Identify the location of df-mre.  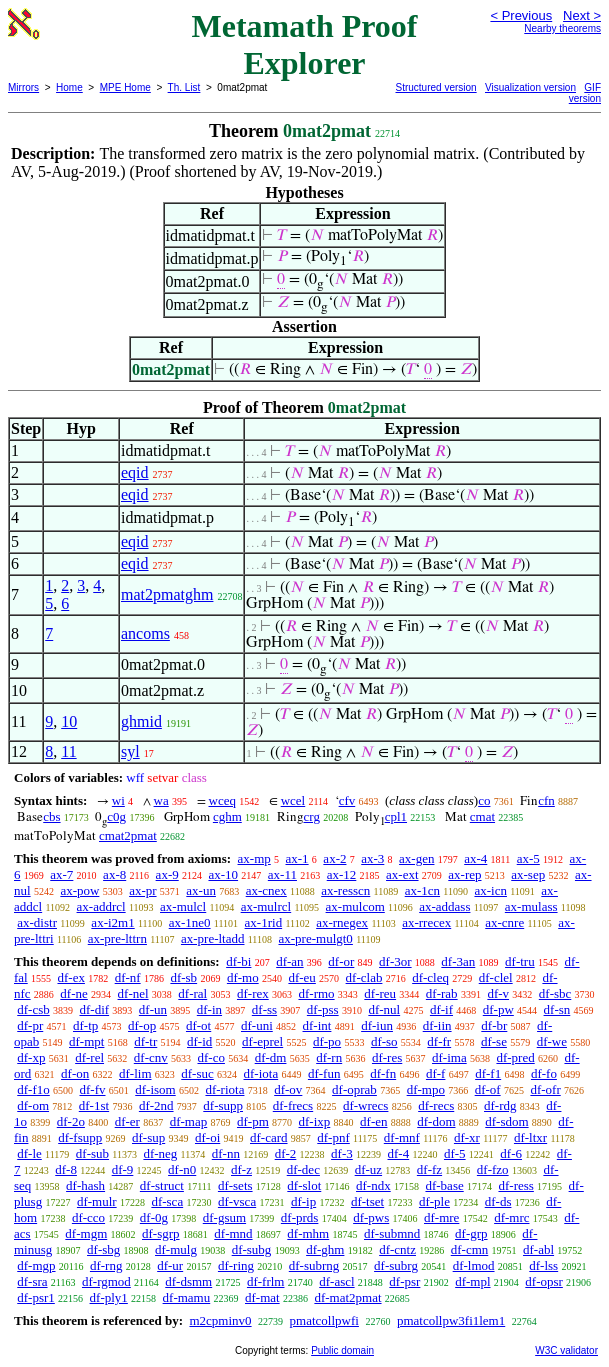
(441, 1217).